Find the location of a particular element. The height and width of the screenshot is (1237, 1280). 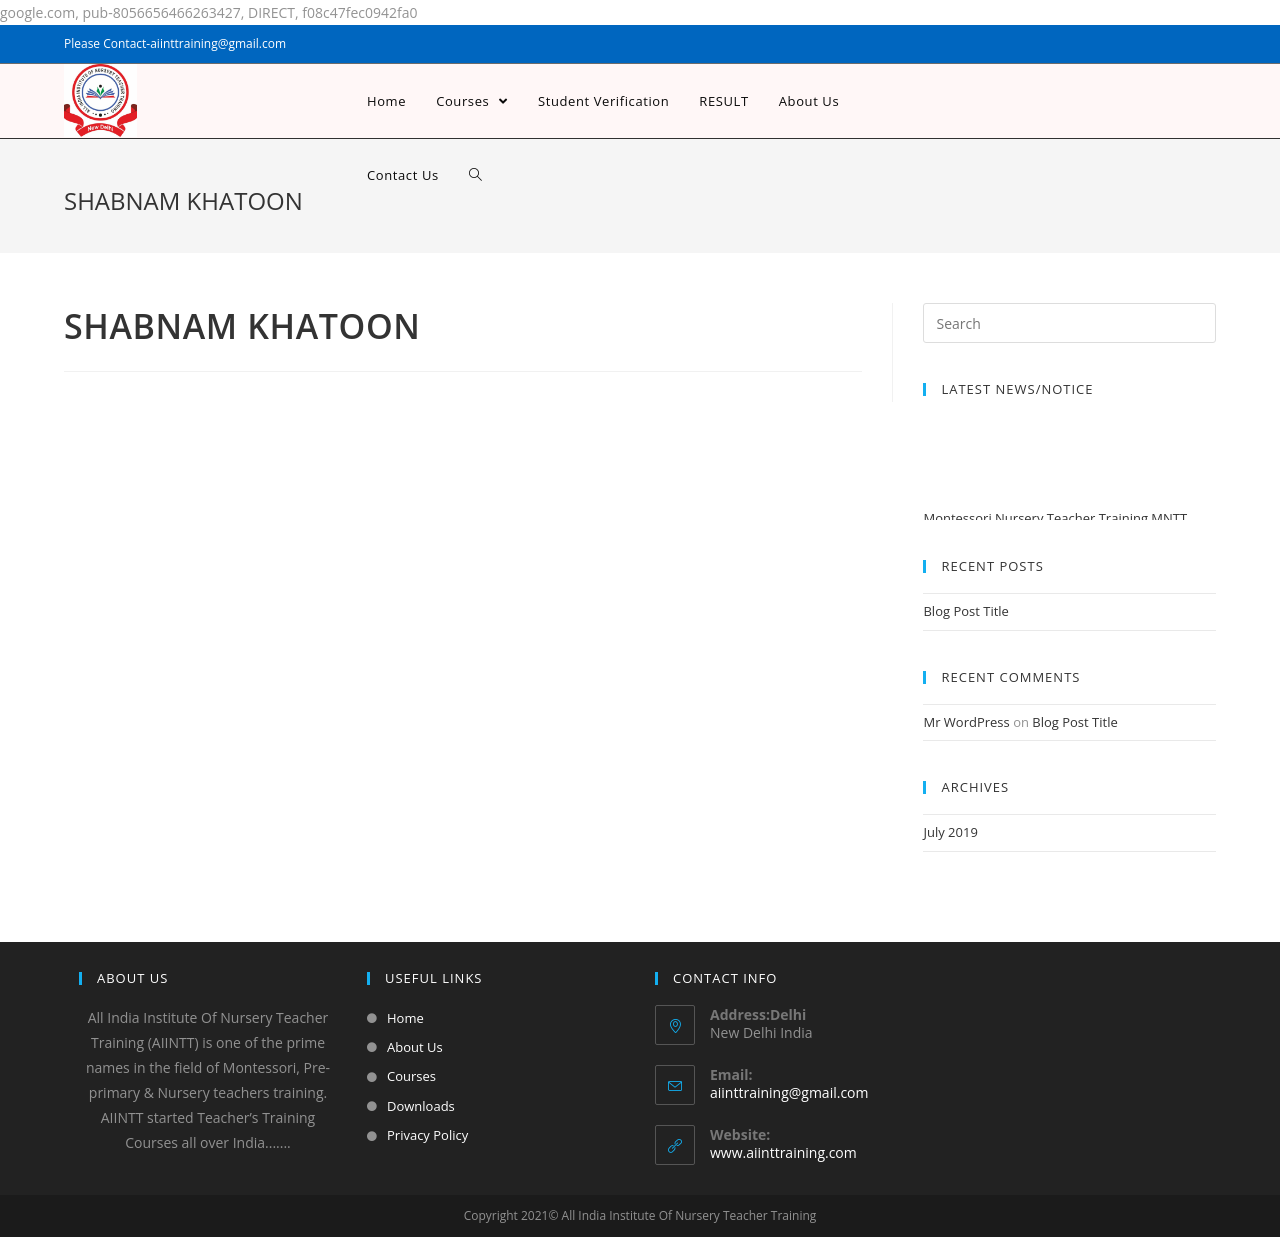

www.aiinttraining.com is located at coordinates (783, 1152).